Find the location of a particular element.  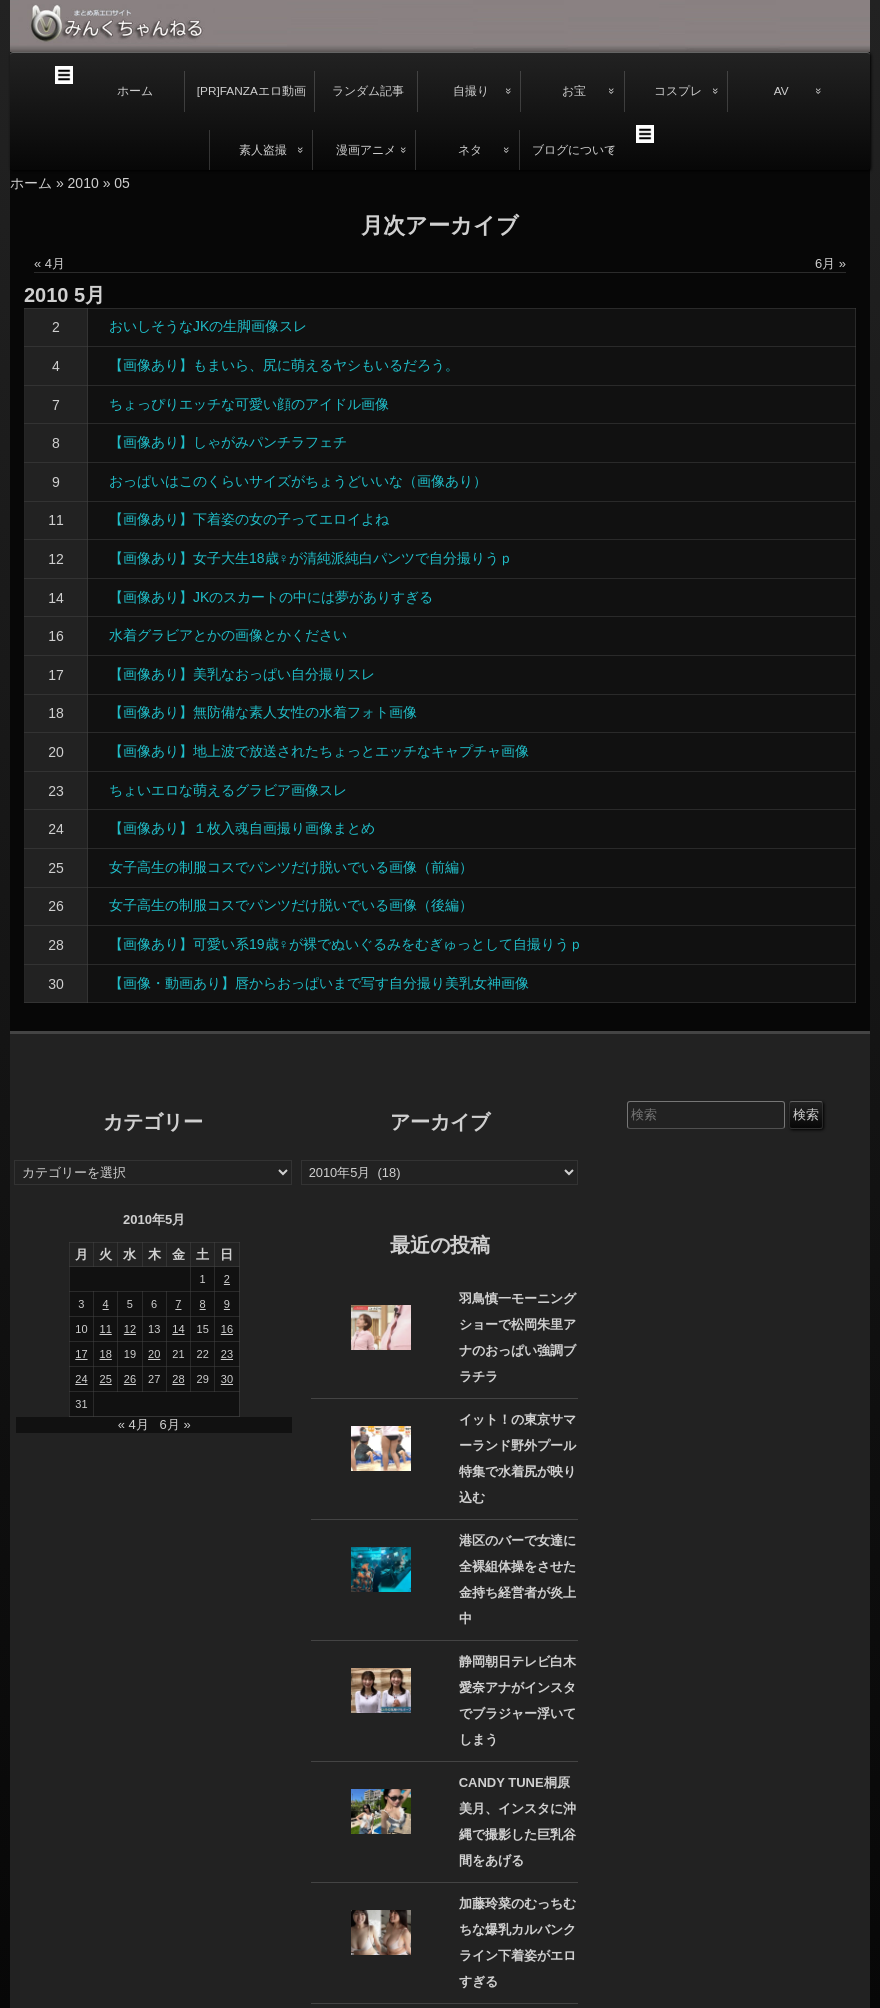

ブログについて is located at coordinates (574, 150).